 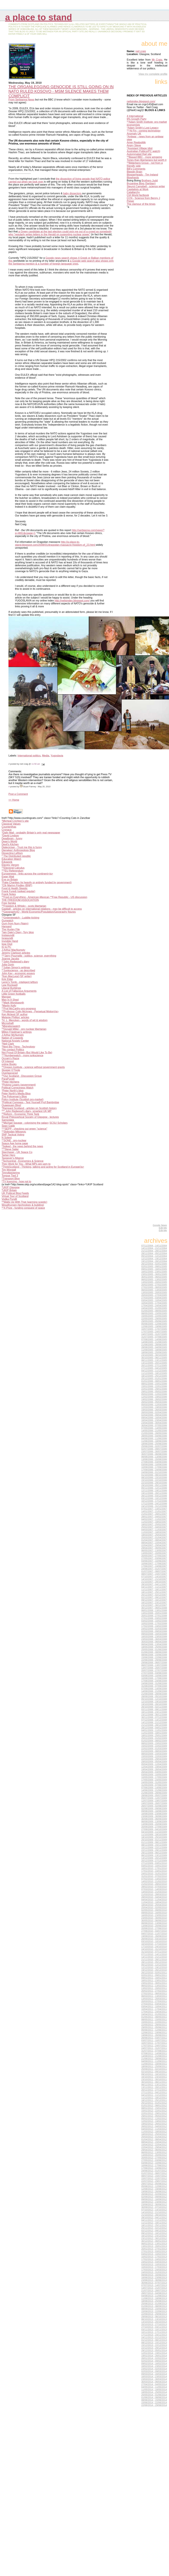 What do you see at coordinates (25, 1020) in the screenshot?
I see `*H. L. Mencken - words of wit & wisdom` at bounding box center [25, 1020].